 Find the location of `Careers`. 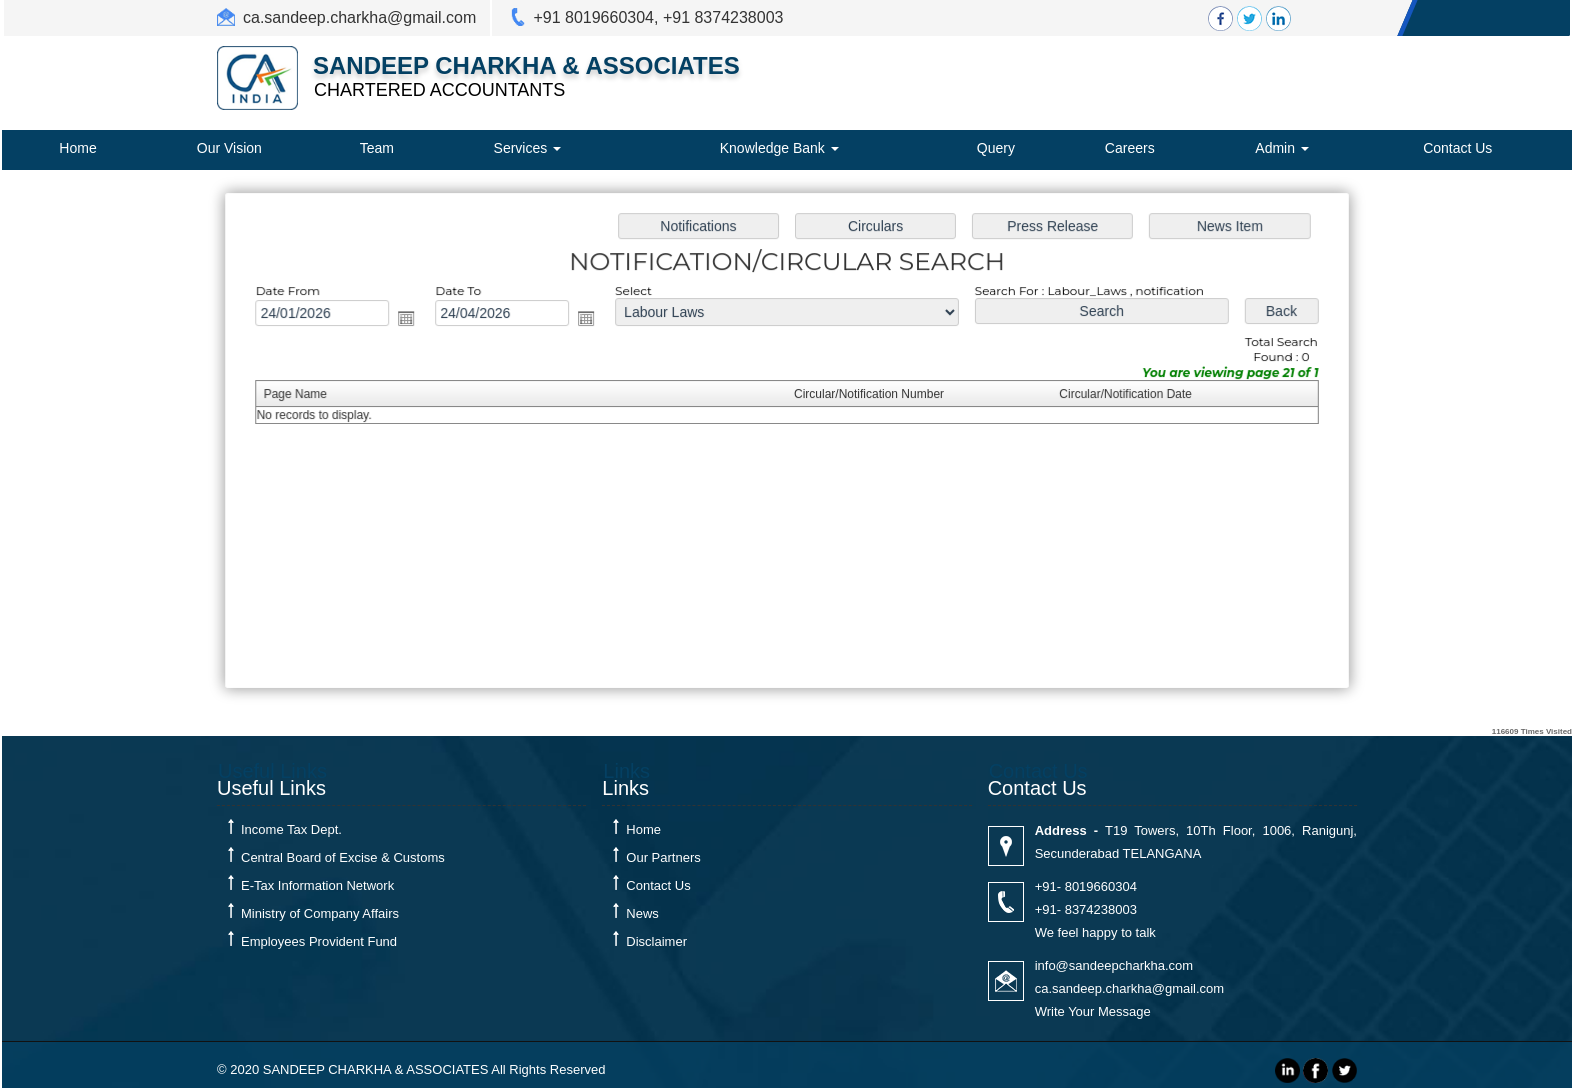

Careers is located at coordinates (1130, 148).